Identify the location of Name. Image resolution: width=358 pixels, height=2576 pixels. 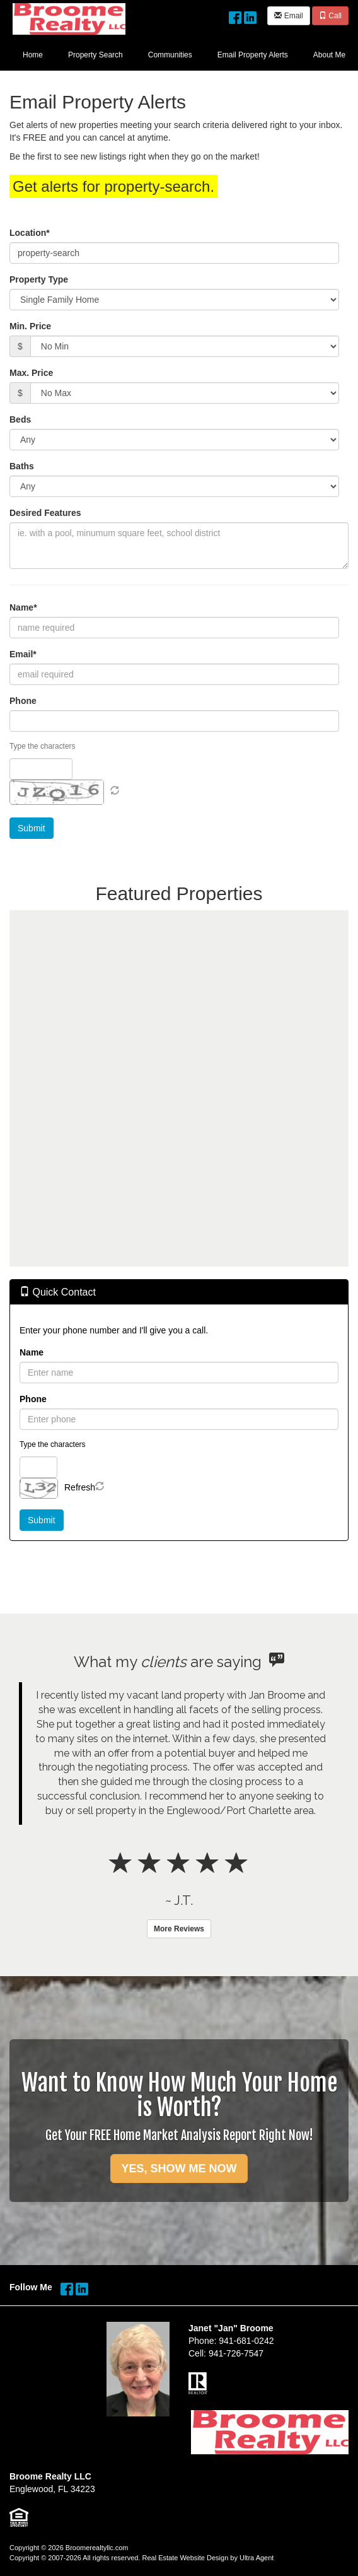
(31, 1352).